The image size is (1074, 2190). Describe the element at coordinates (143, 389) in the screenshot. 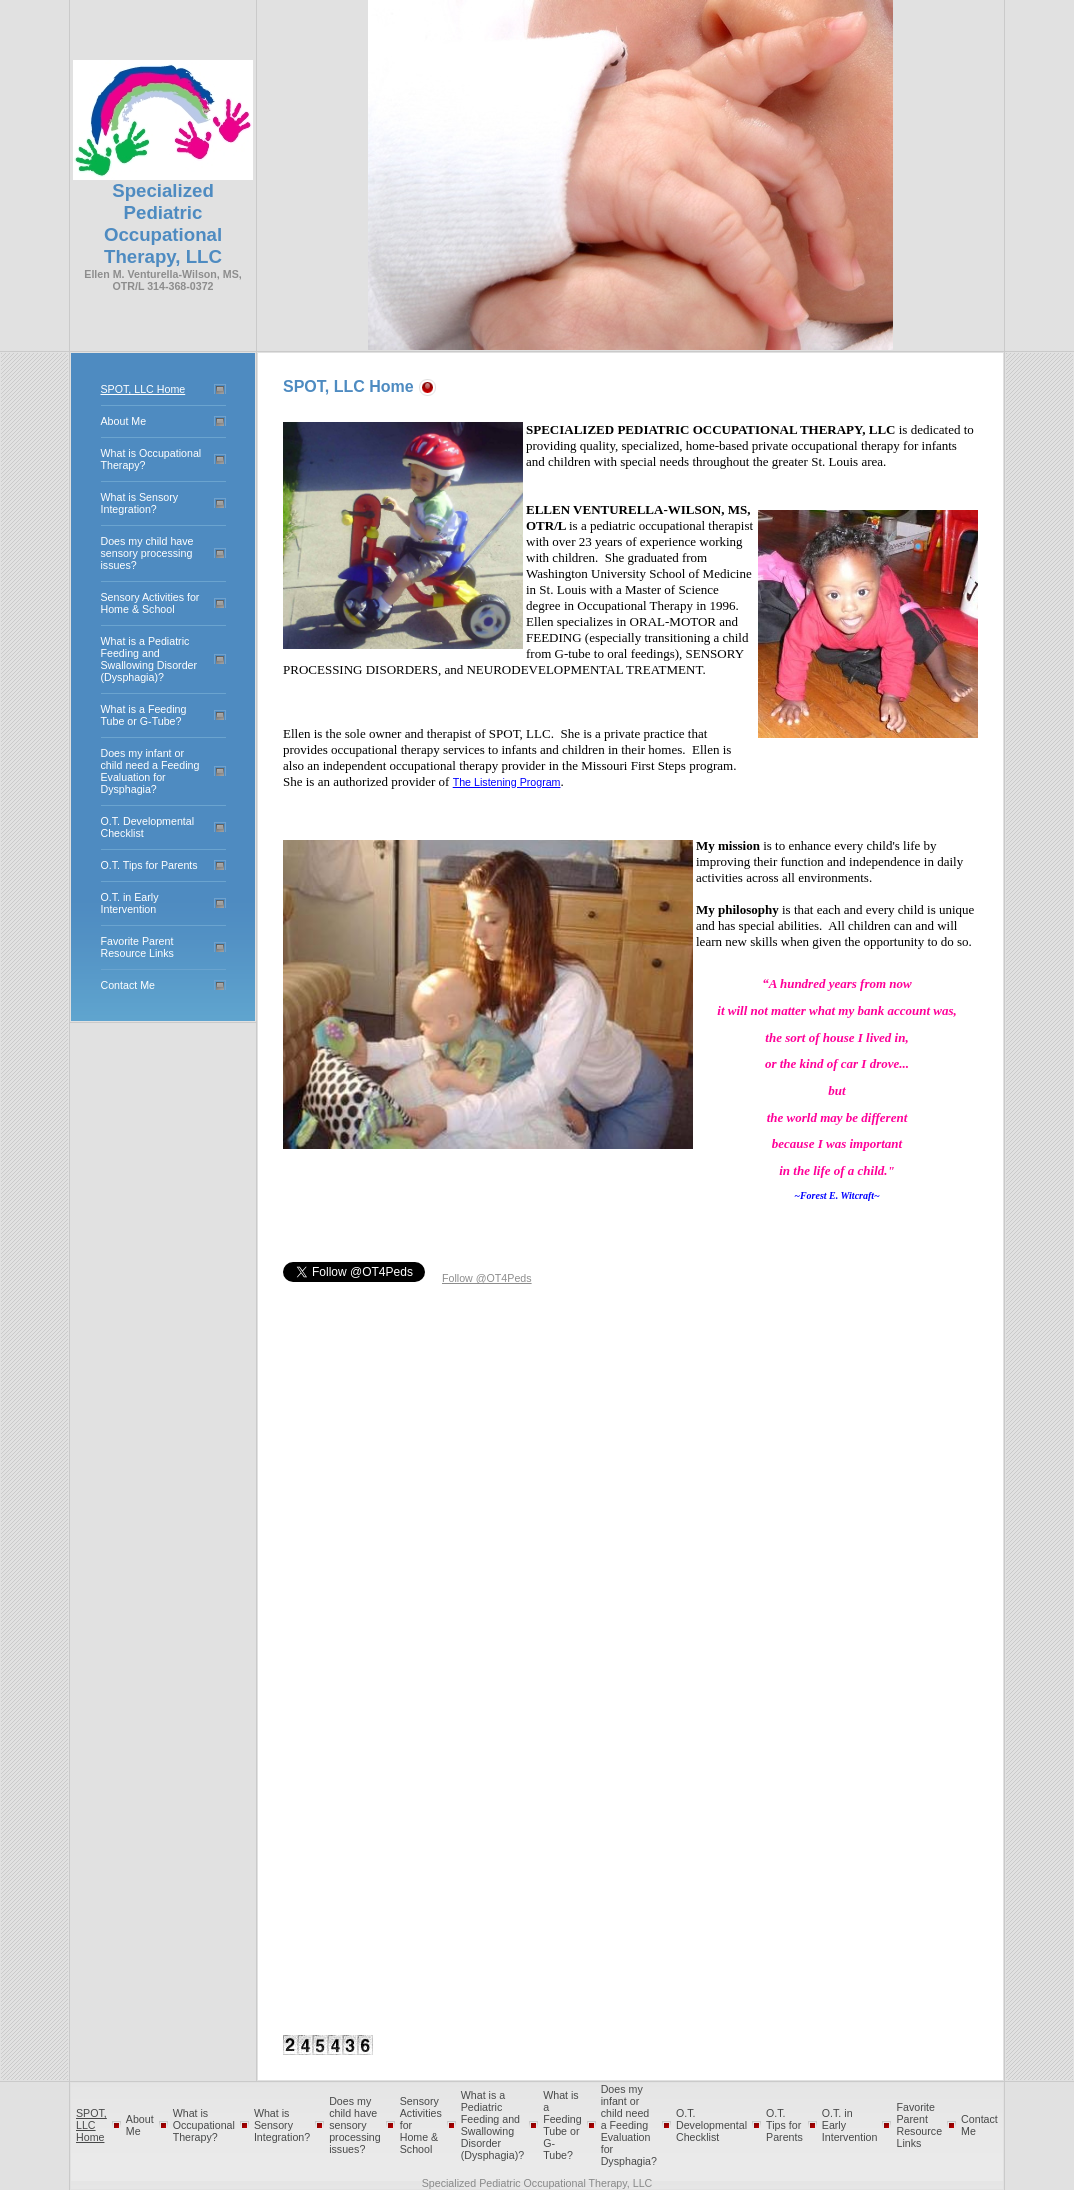

I see `SPOT, LLC Home` at that location.